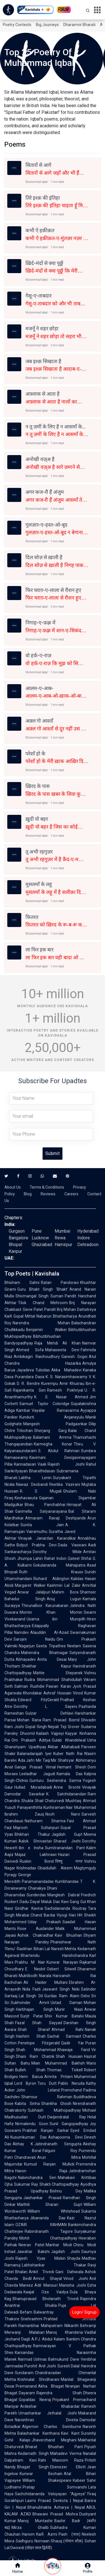 This screenshot has width=105, height=2576. Describe the element at coordinates (29, 1686) in the screenshot. I see `Salman Rushdie` at that location.